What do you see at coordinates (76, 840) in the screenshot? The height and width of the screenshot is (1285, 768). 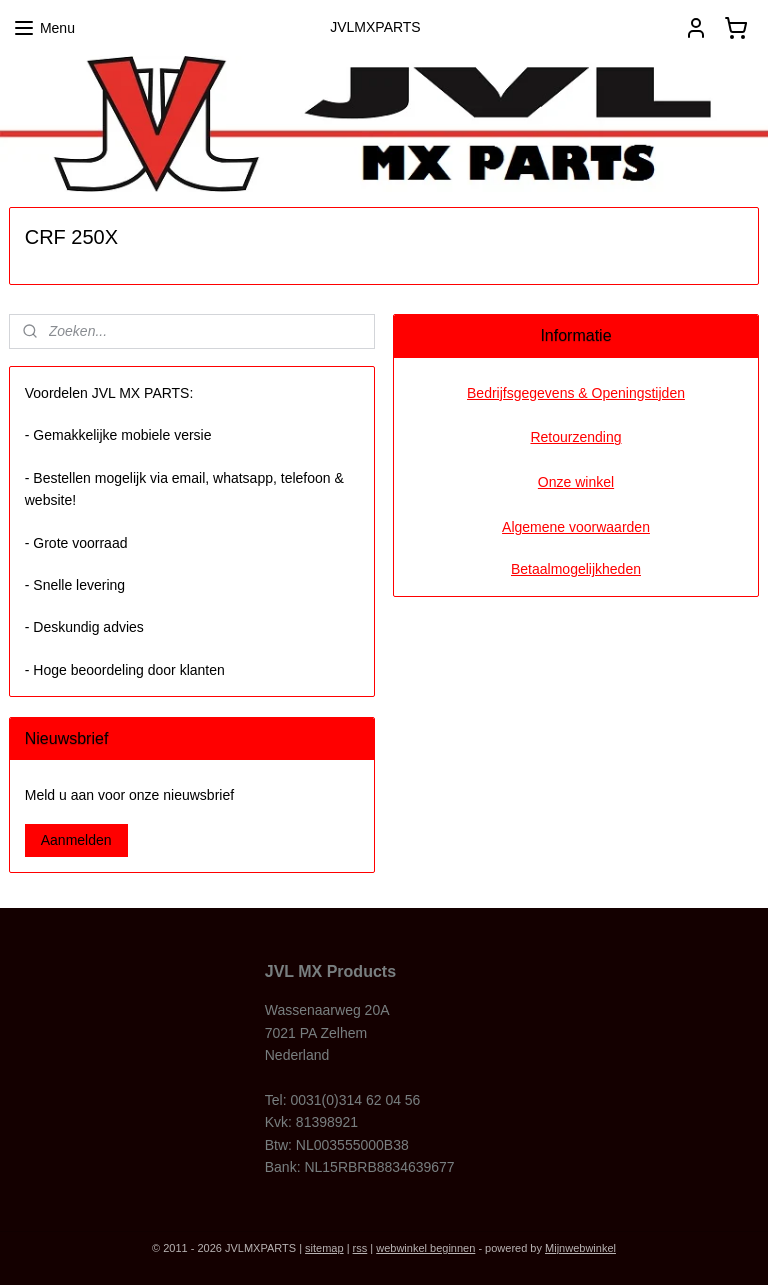 I see `Aanmelden` at bounding box center [76, 840].